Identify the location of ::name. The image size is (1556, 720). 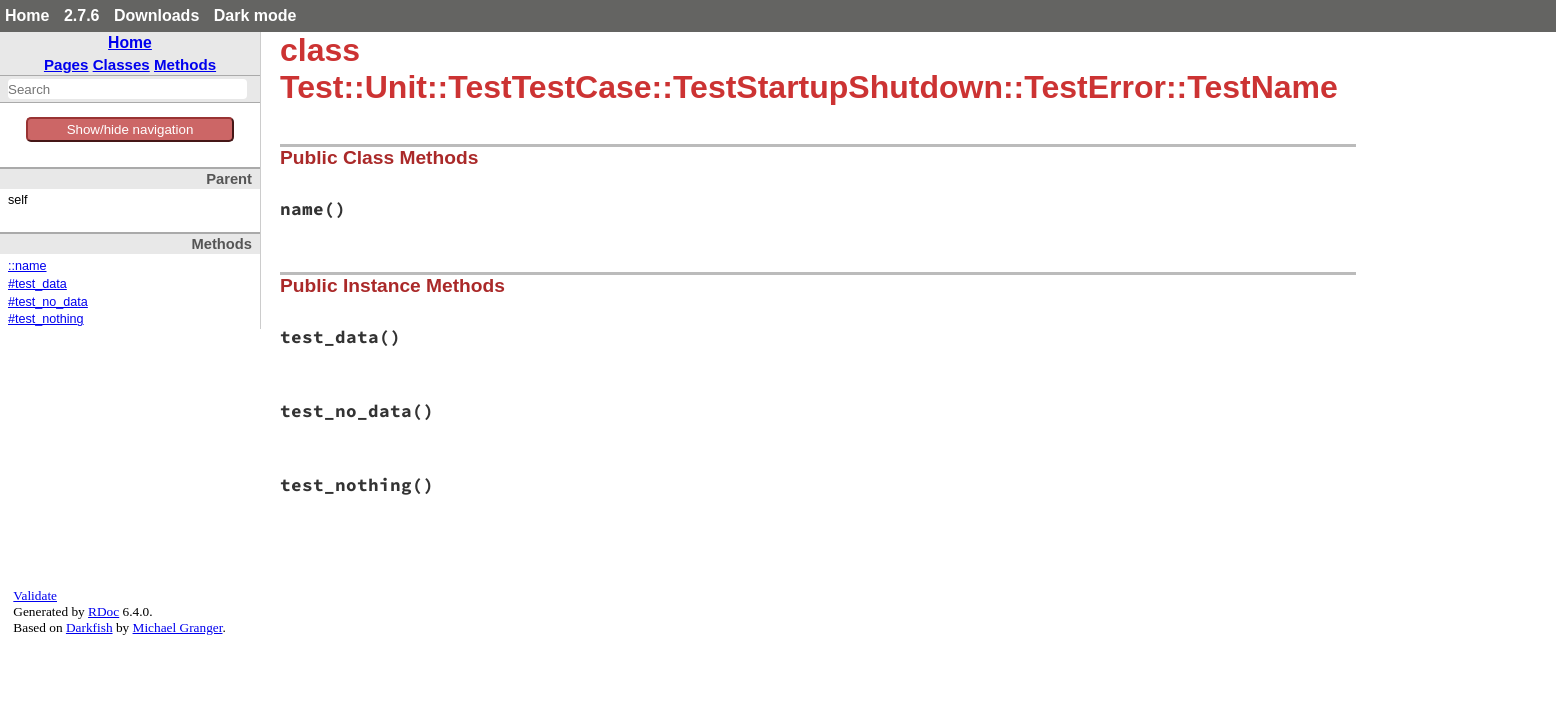
(27, 266).